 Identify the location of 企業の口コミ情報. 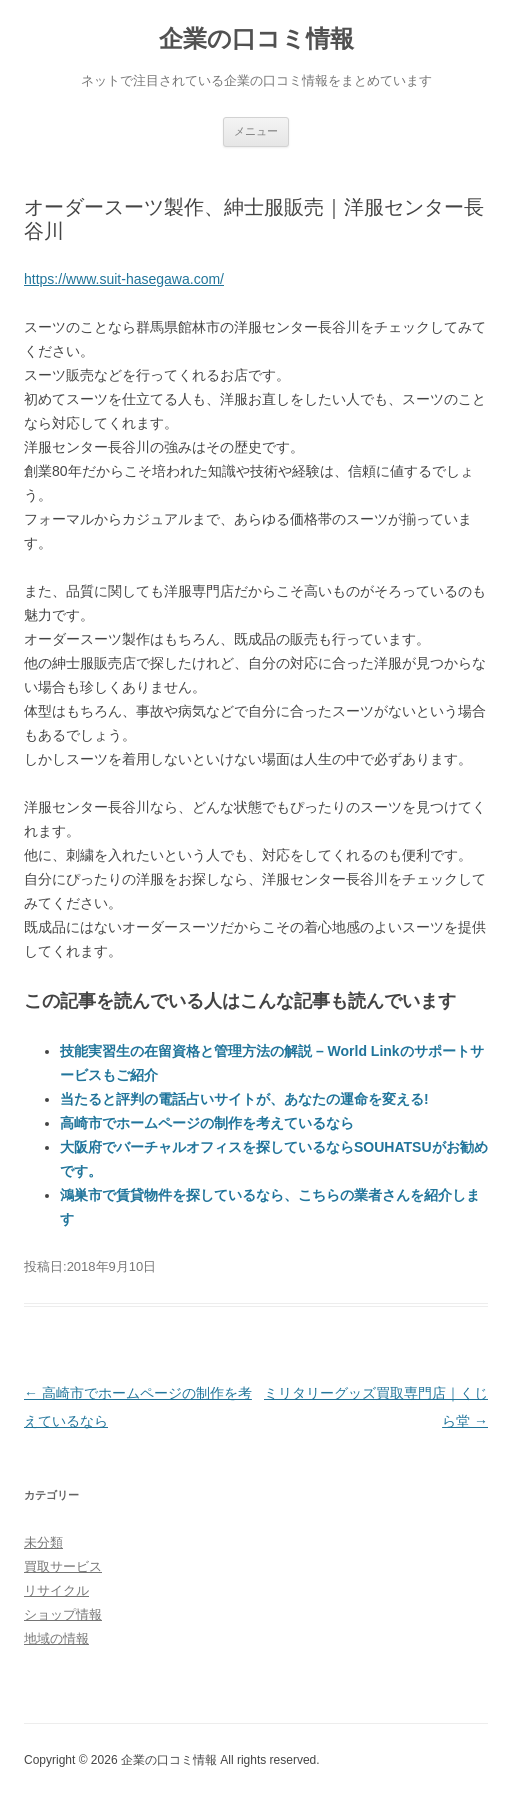
(256, 38).